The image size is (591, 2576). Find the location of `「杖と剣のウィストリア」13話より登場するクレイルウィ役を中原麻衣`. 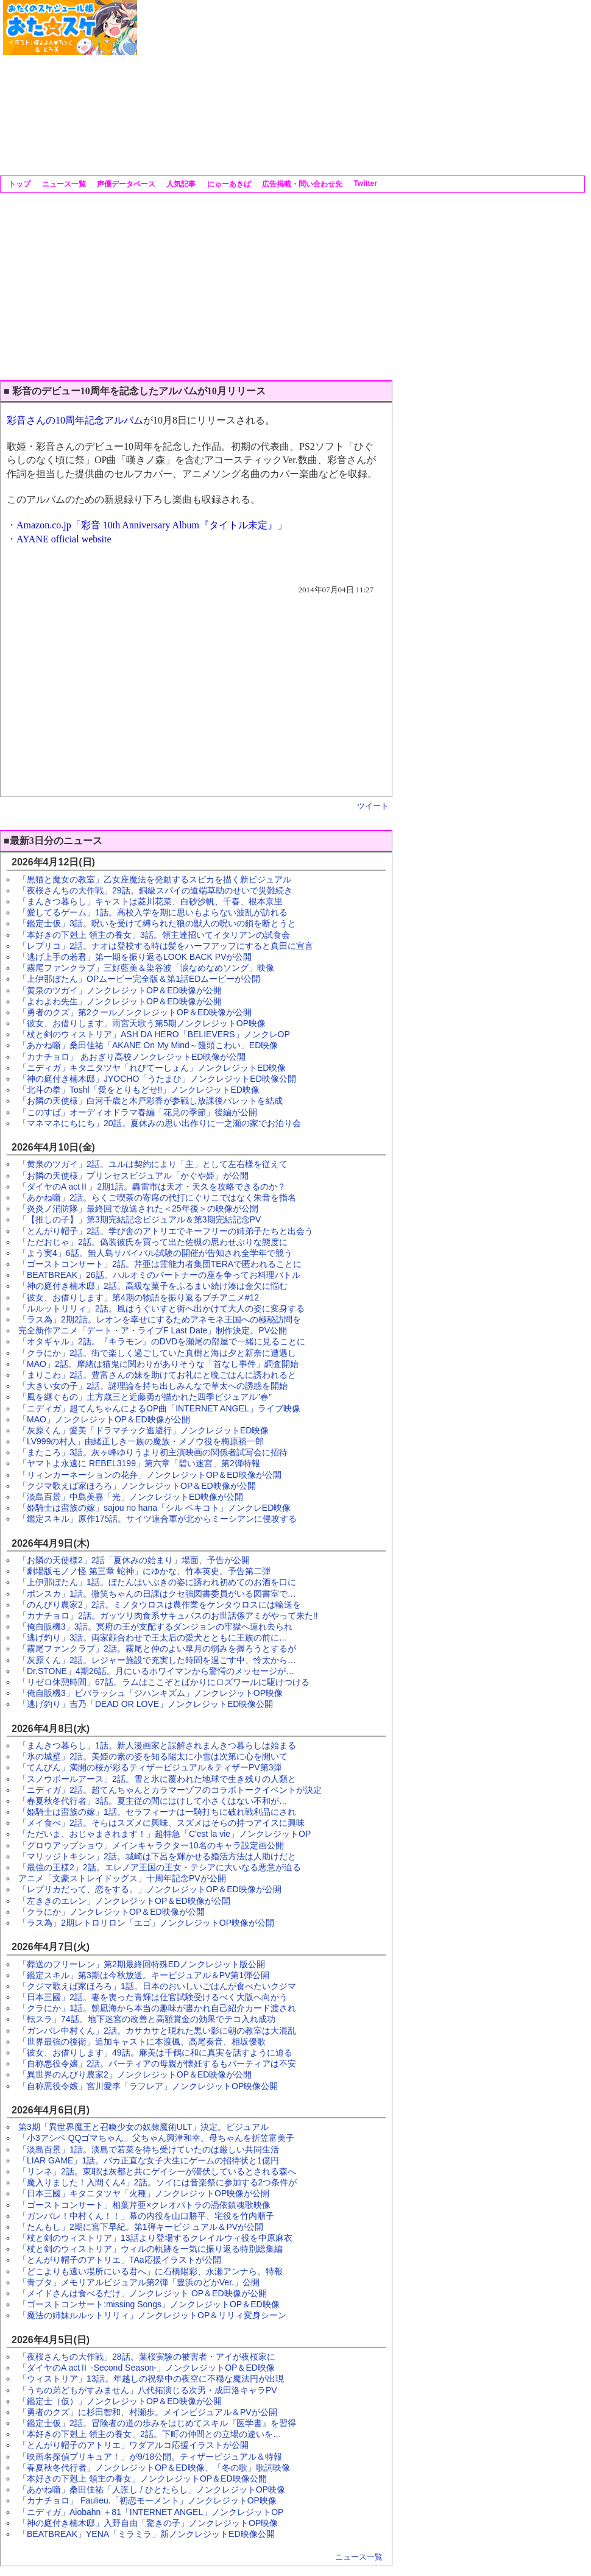

「杖と剣のウィストリア」13話より登場するクレイルウィ役を中原麻衣 is located at coordinates (155, 2238).